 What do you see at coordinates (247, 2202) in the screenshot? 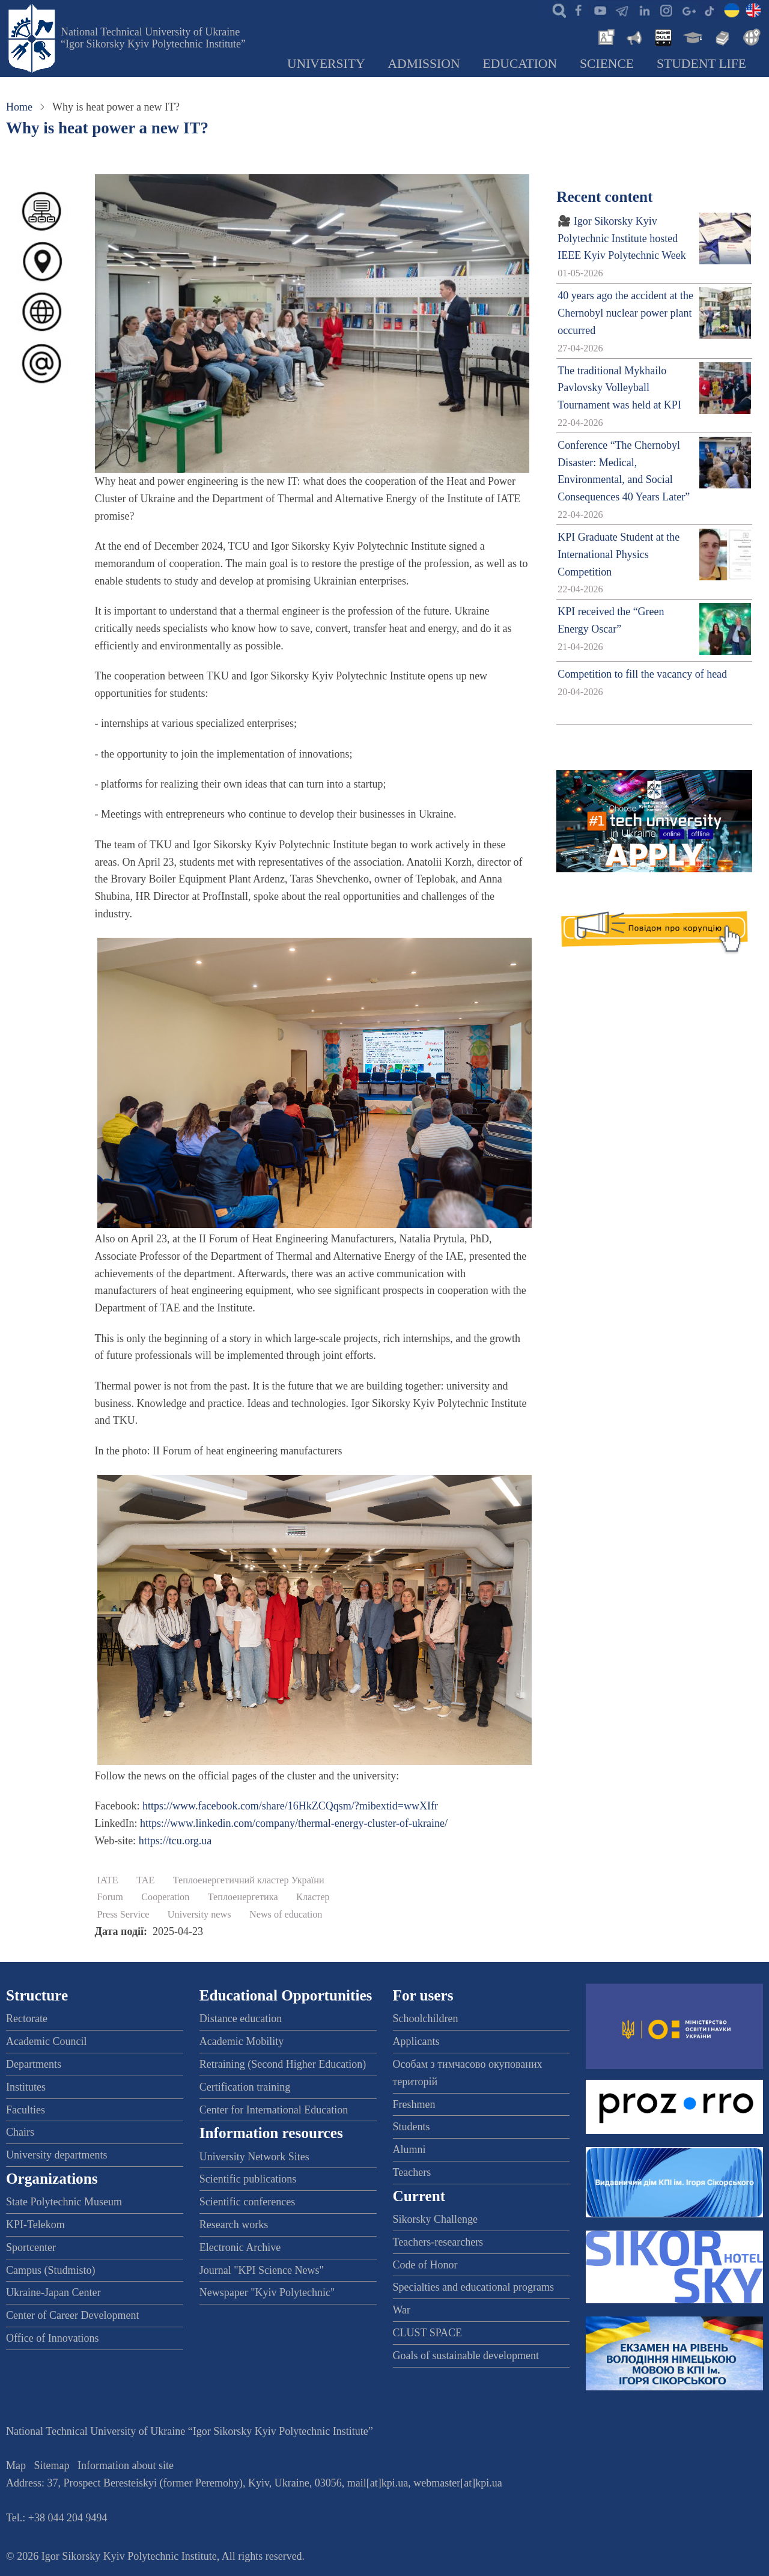
I see `Scientific conferences` at bounding box center [247, 2202].